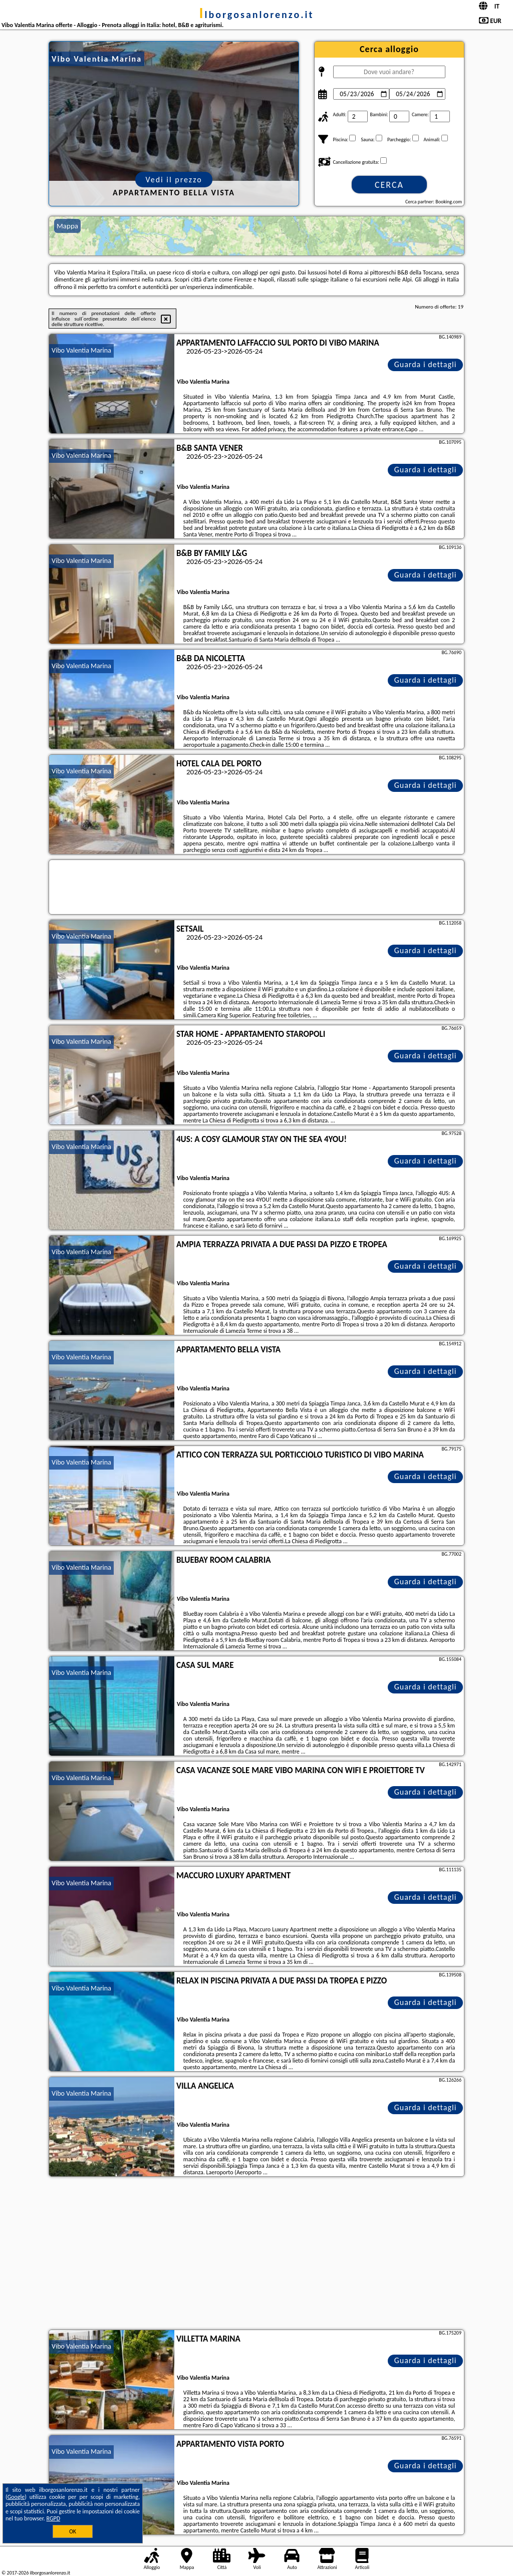  I want to click on ilborgosanlorenzo.it, so click(256, 15).